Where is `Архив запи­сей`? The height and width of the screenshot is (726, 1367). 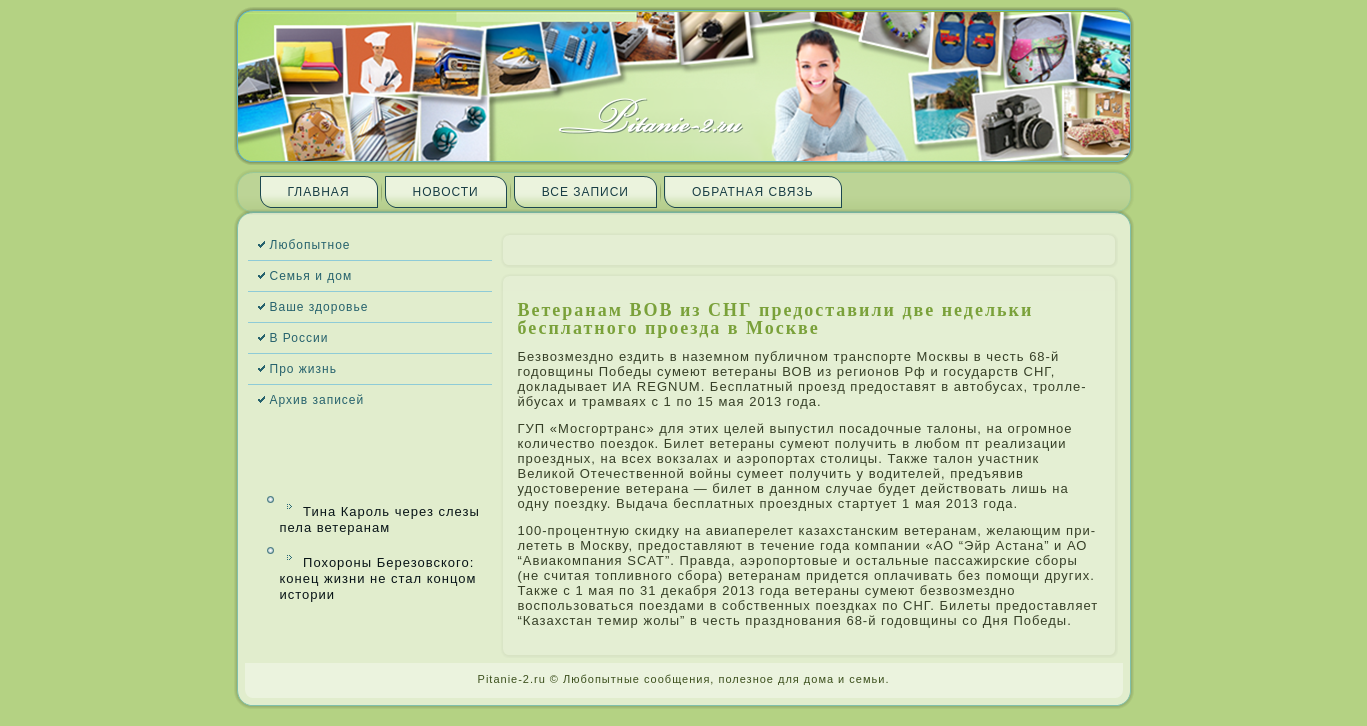 Архив запи­сей is located at coordinates (317, 400).